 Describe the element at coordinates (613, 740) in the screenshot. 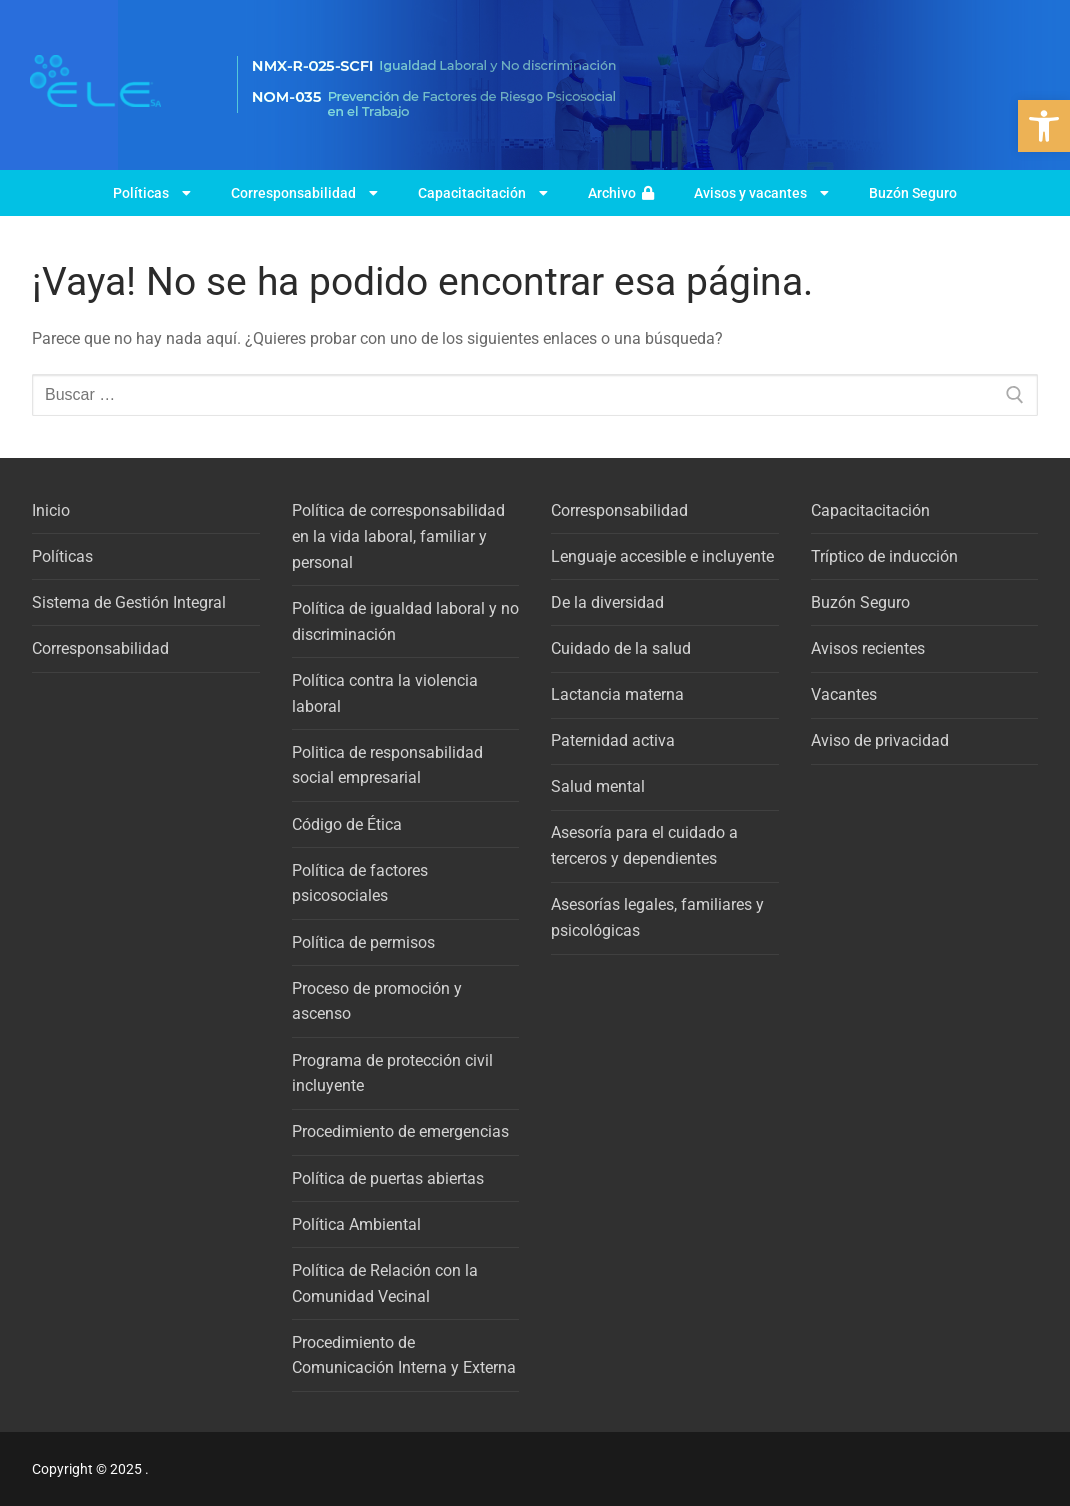

I see `Paternidad activa` at that location.